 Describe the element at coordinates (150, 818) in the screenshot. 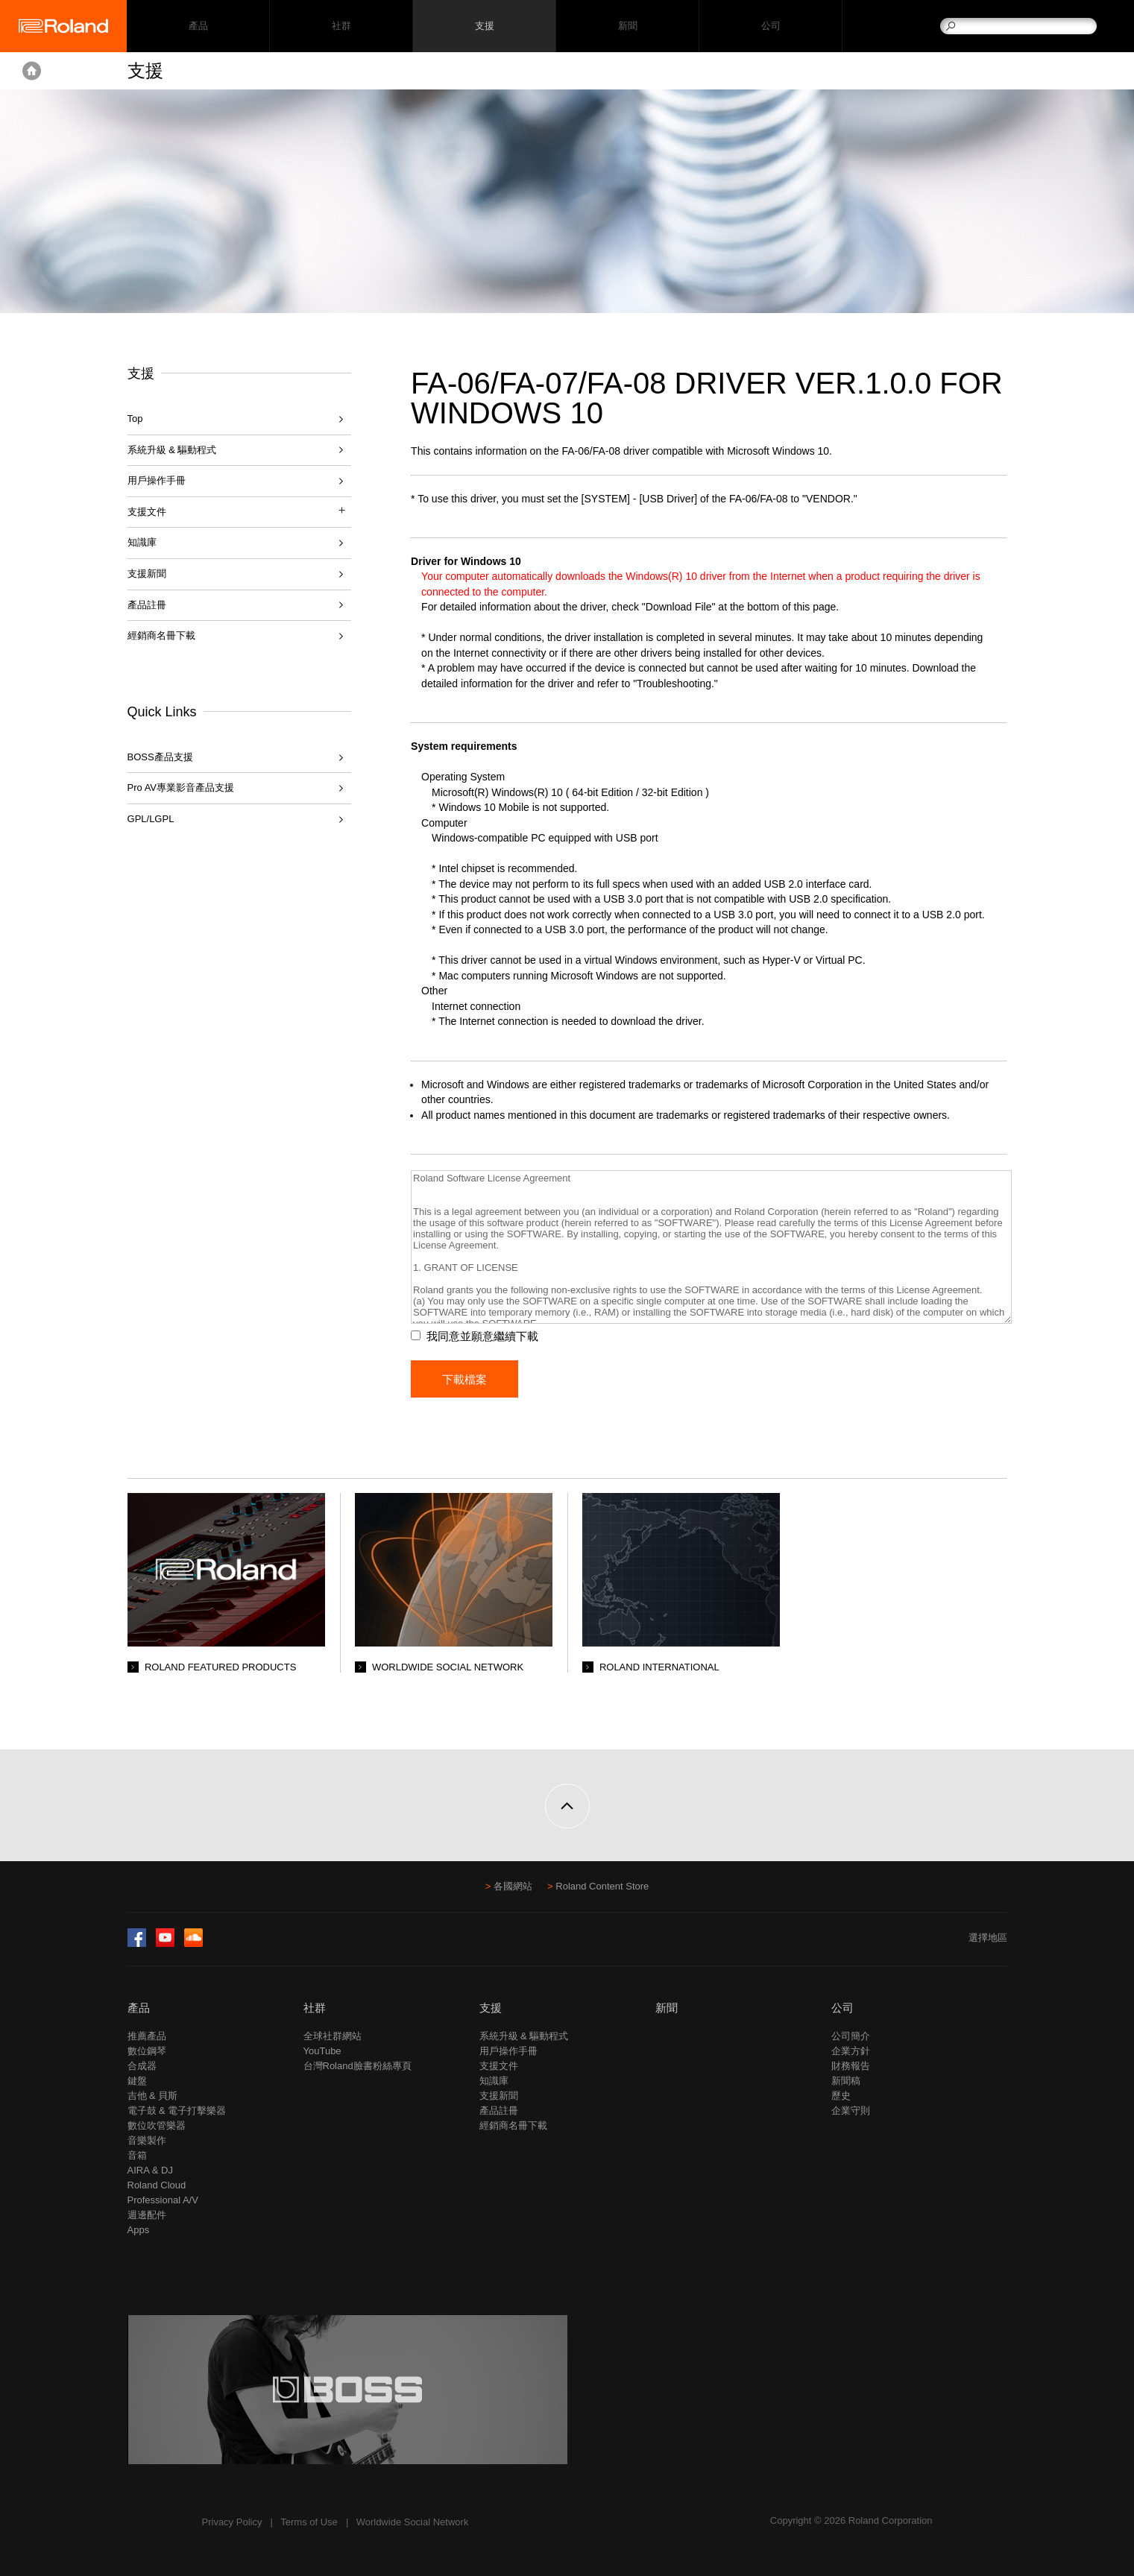

I see `GPL/LGPL` at that location.